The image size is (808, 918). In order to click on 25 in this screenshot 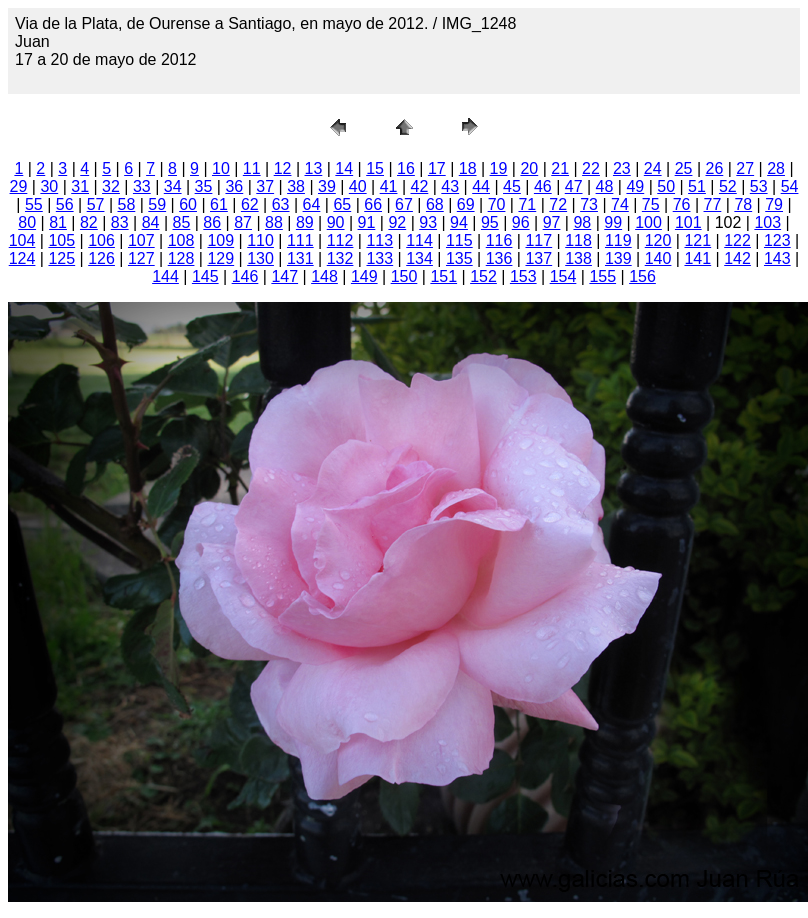, I will do `click(684, 168)`.